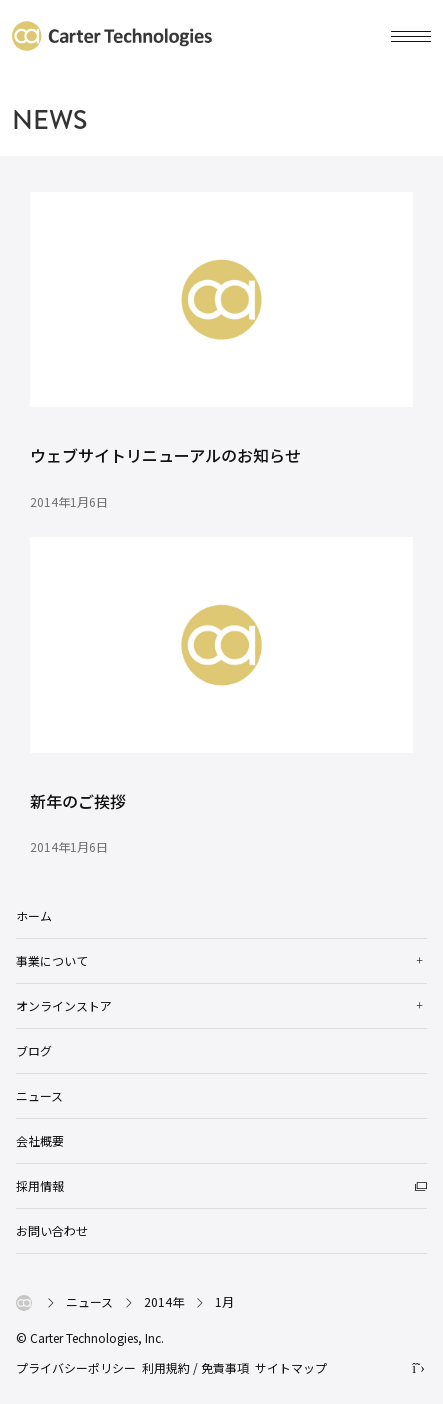 The width and height of the screenshot is (443, 1404). Describe the element at coordinates (50, 120) in the screenshot. I see `NEWS` at that location.